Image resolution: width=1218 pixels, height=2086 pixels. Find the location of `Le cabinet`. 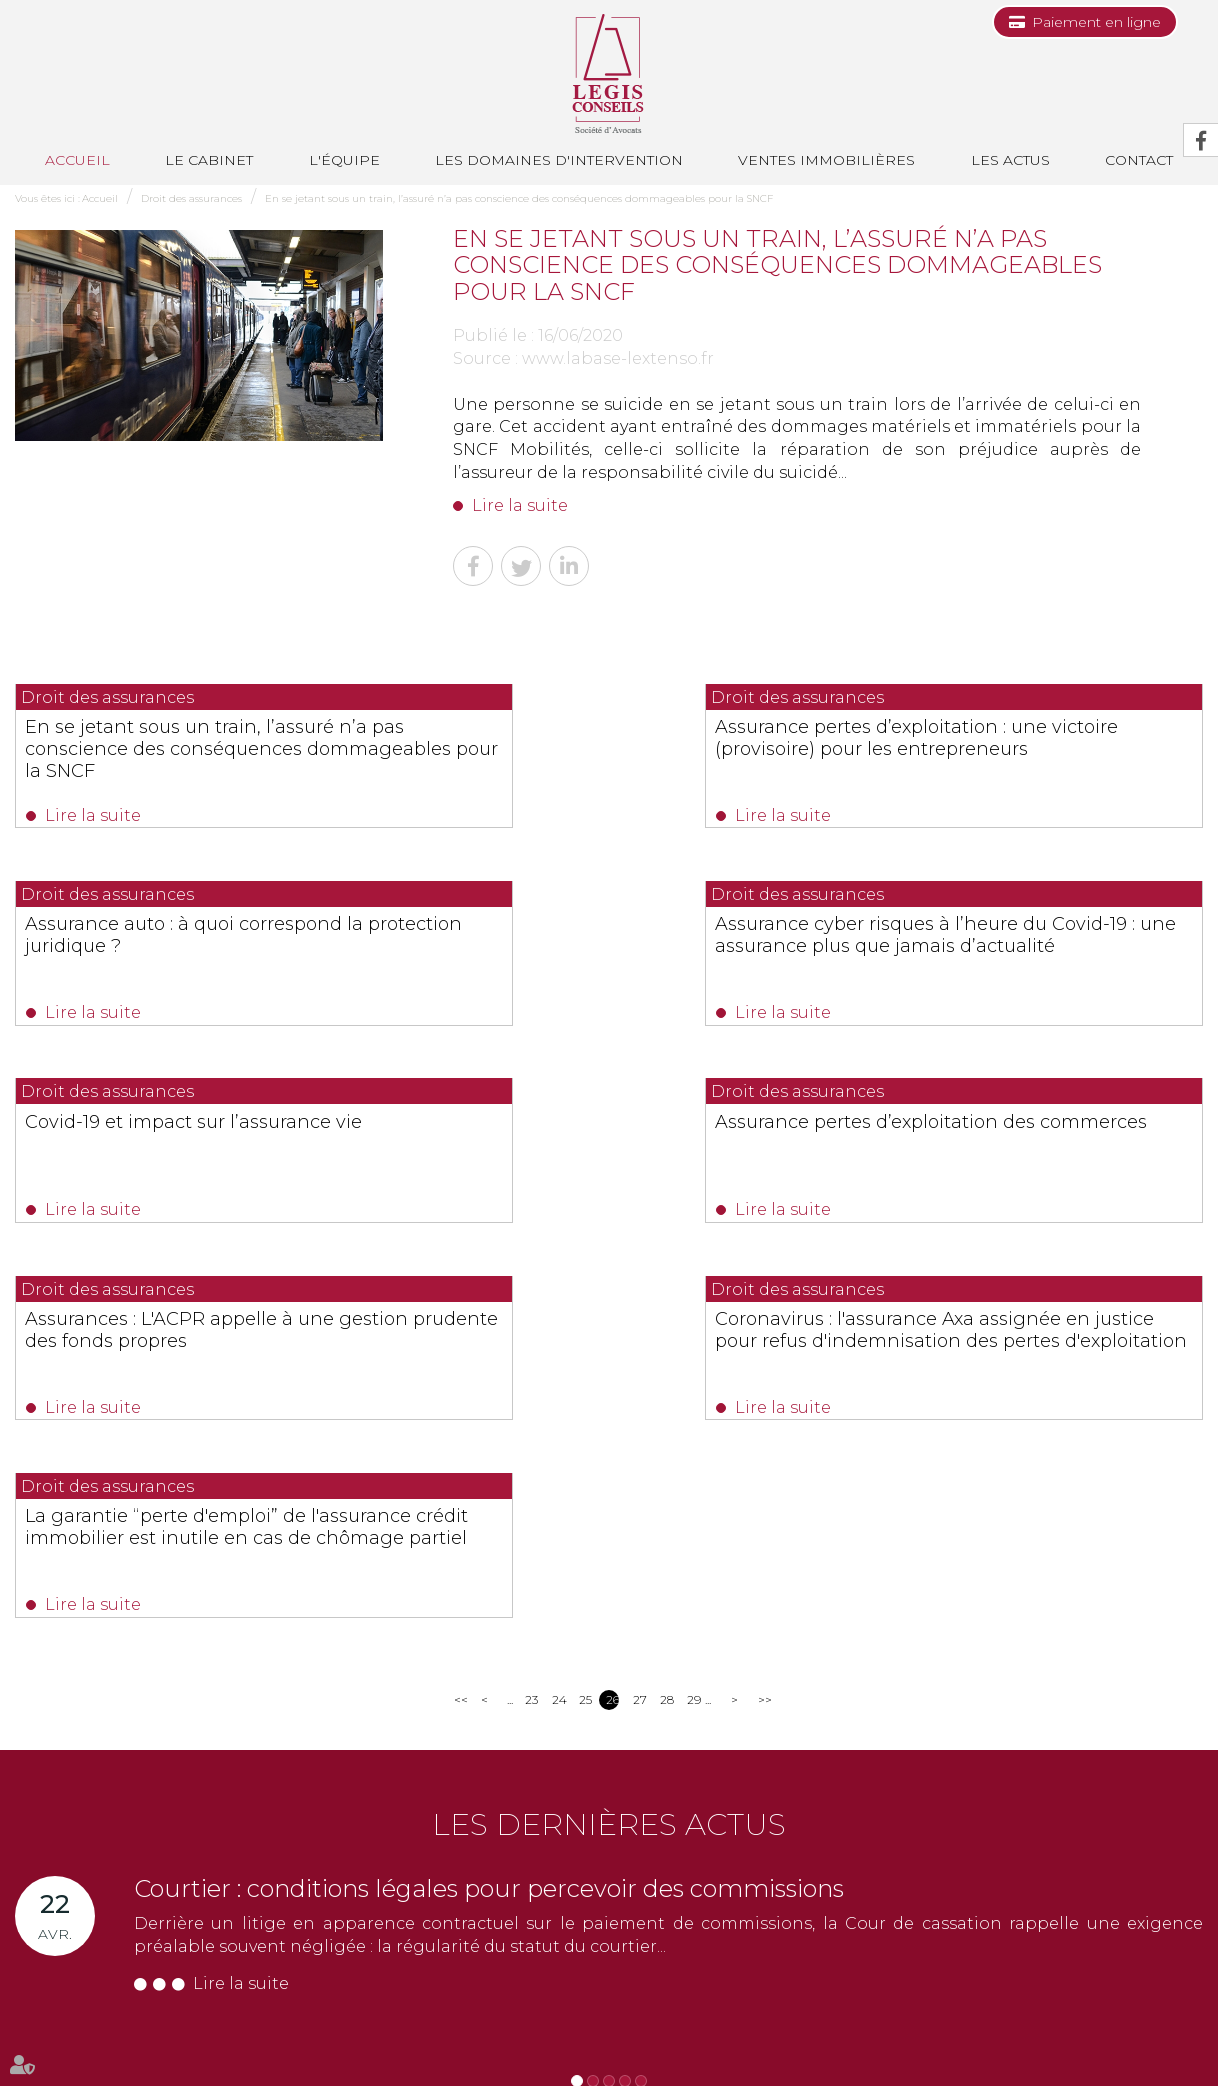

Le cabinet is located at coordinates (209, 160).